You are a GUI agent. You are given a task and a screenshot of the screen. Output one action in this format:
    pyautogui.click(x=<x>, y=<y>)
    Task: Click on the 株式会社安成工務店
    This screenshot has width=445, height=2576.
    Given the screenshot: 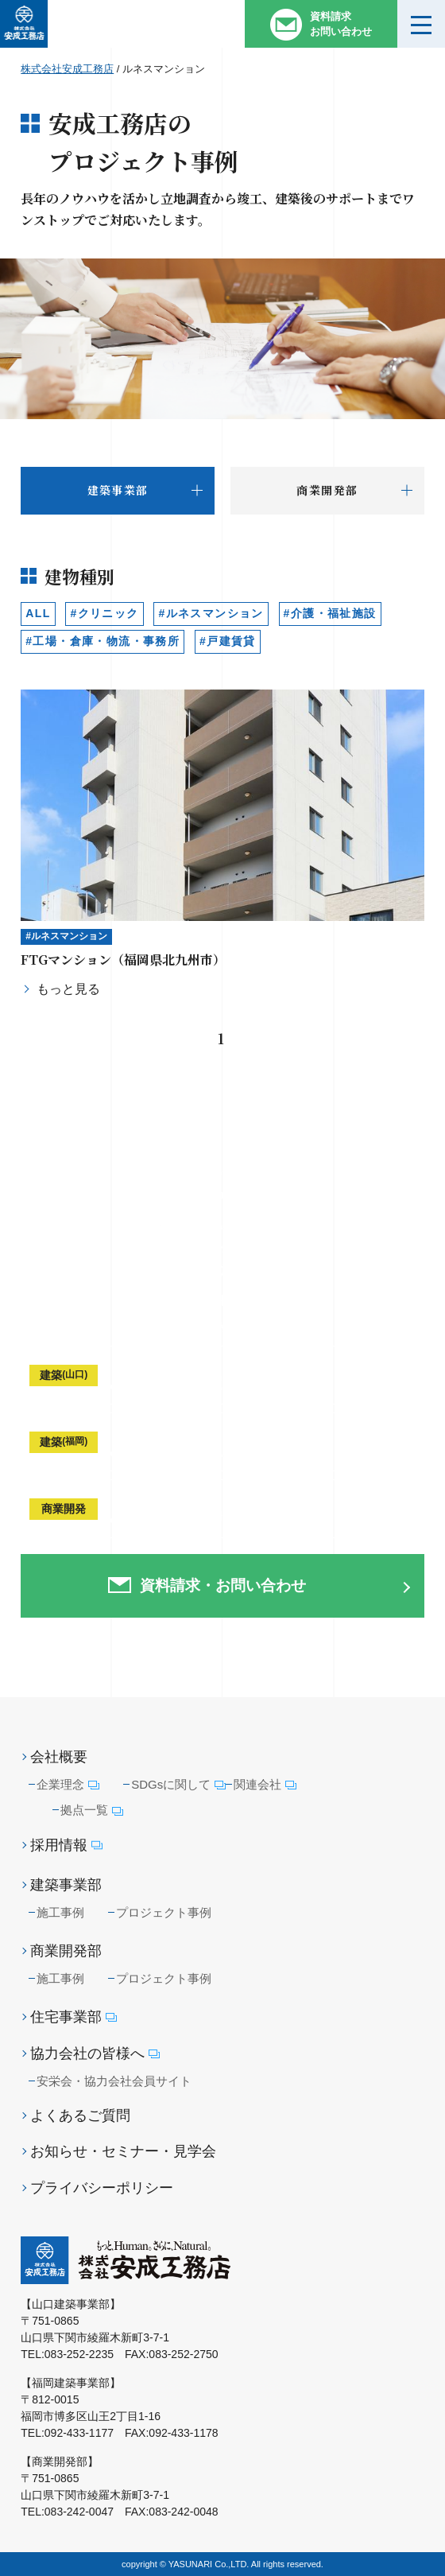 What is the action you would take?
    pyautogui.click(x=67, y=69)
    